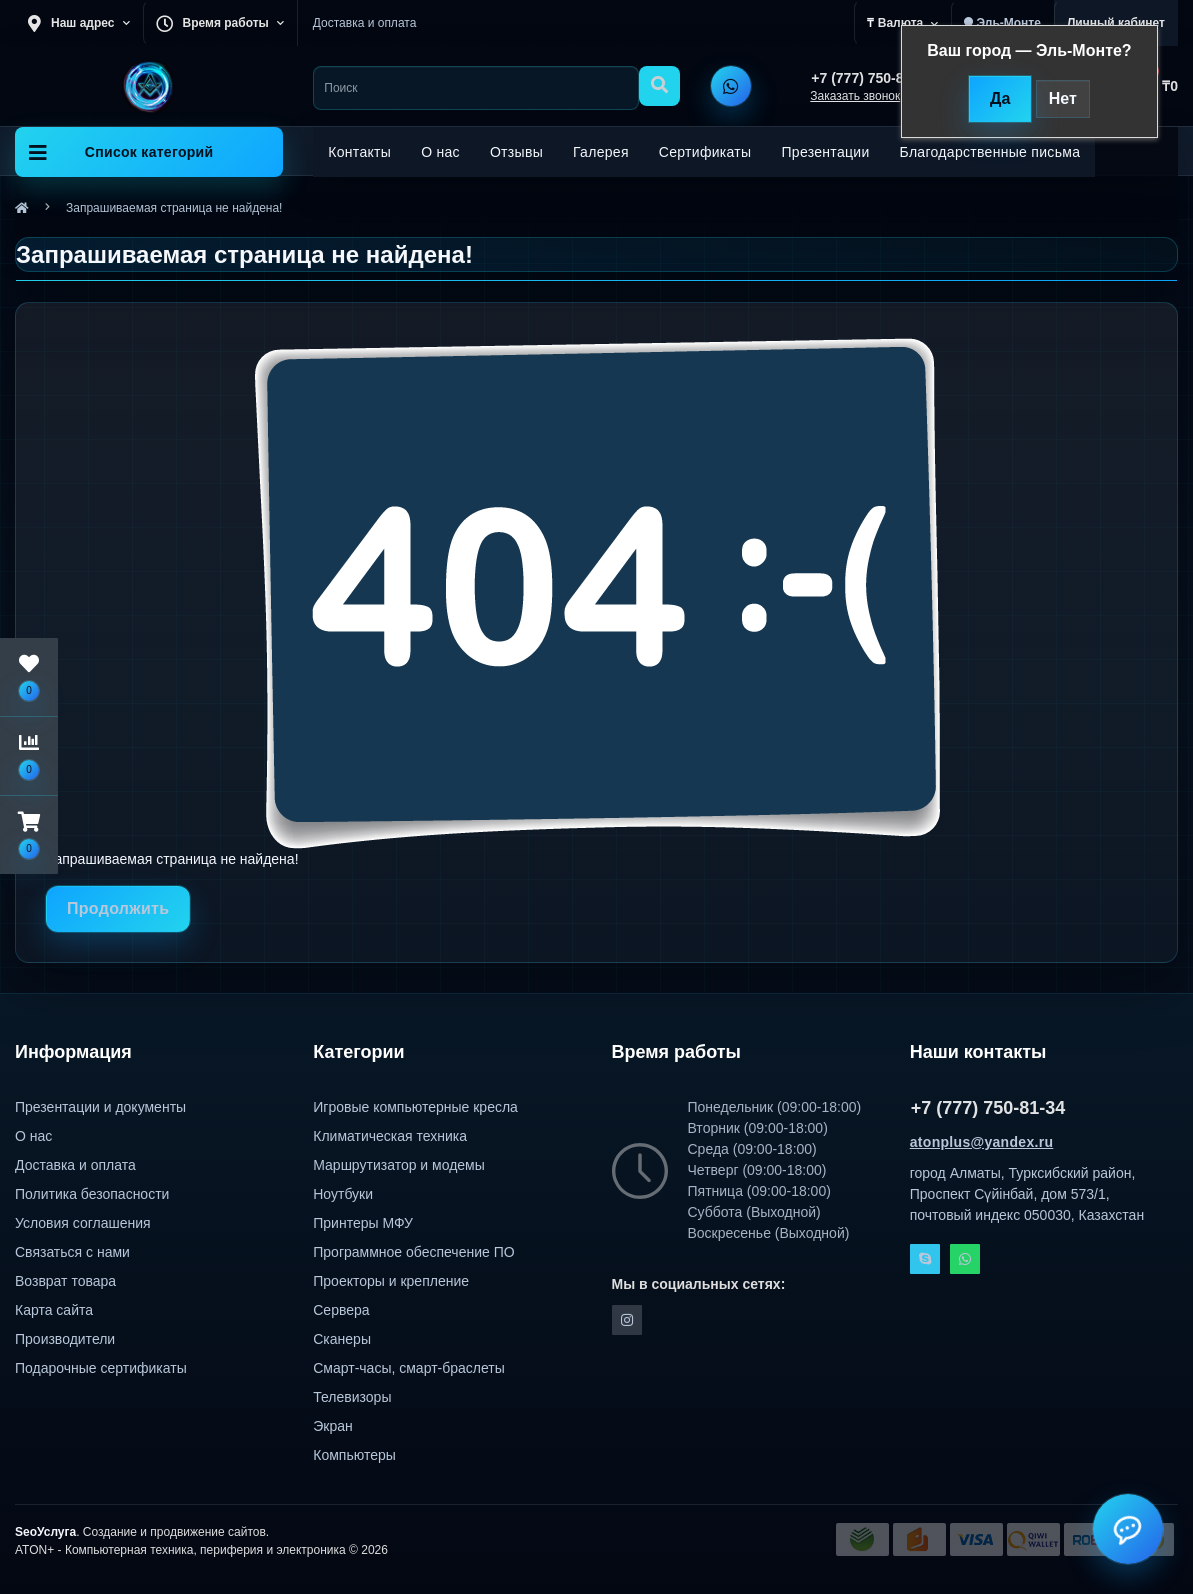 Image resolution: width=1193 pixels, height=1594 pixels. I want to click on Заказать звонок, so click(855, 96).